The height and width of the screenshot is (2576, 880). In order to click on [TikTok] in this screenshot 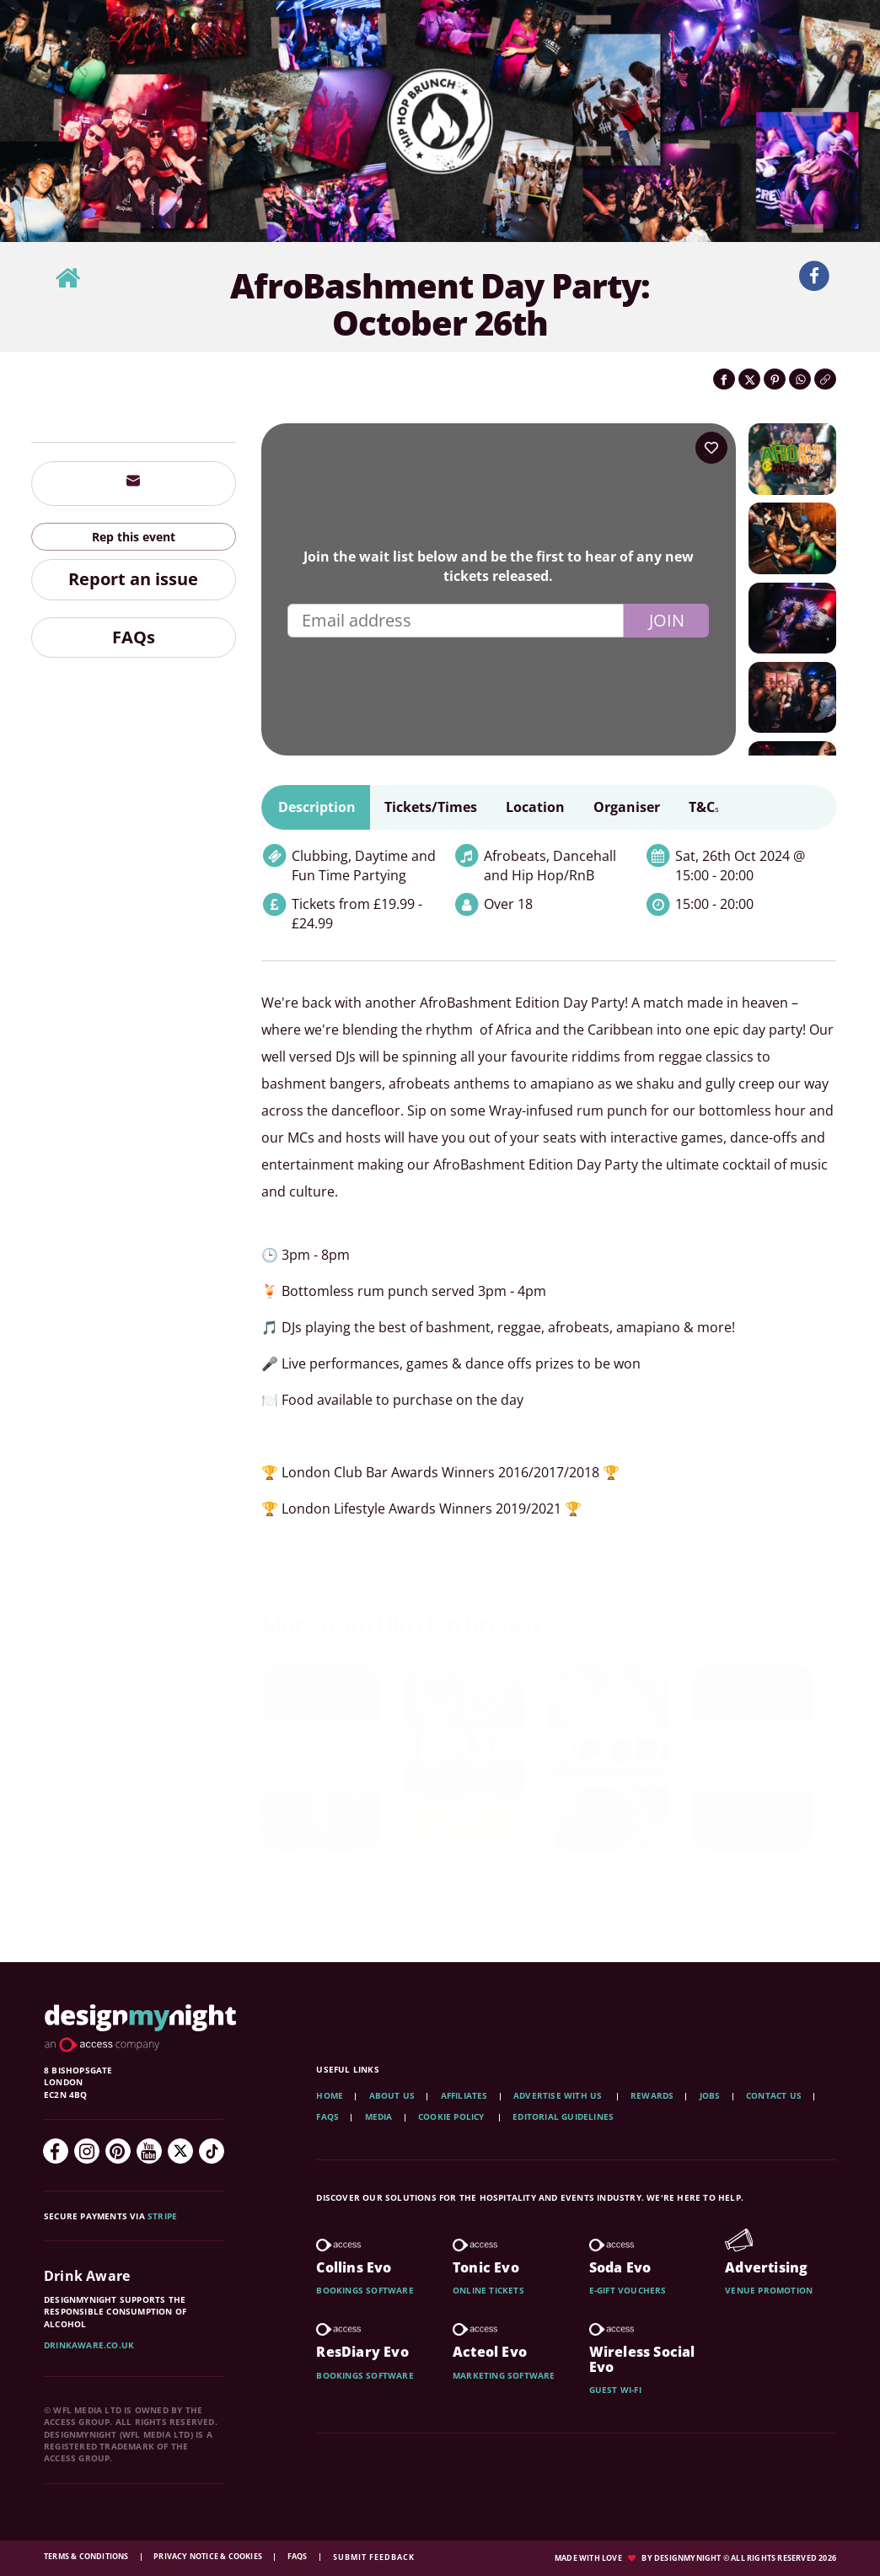, I will do `click(211, 2151)`.